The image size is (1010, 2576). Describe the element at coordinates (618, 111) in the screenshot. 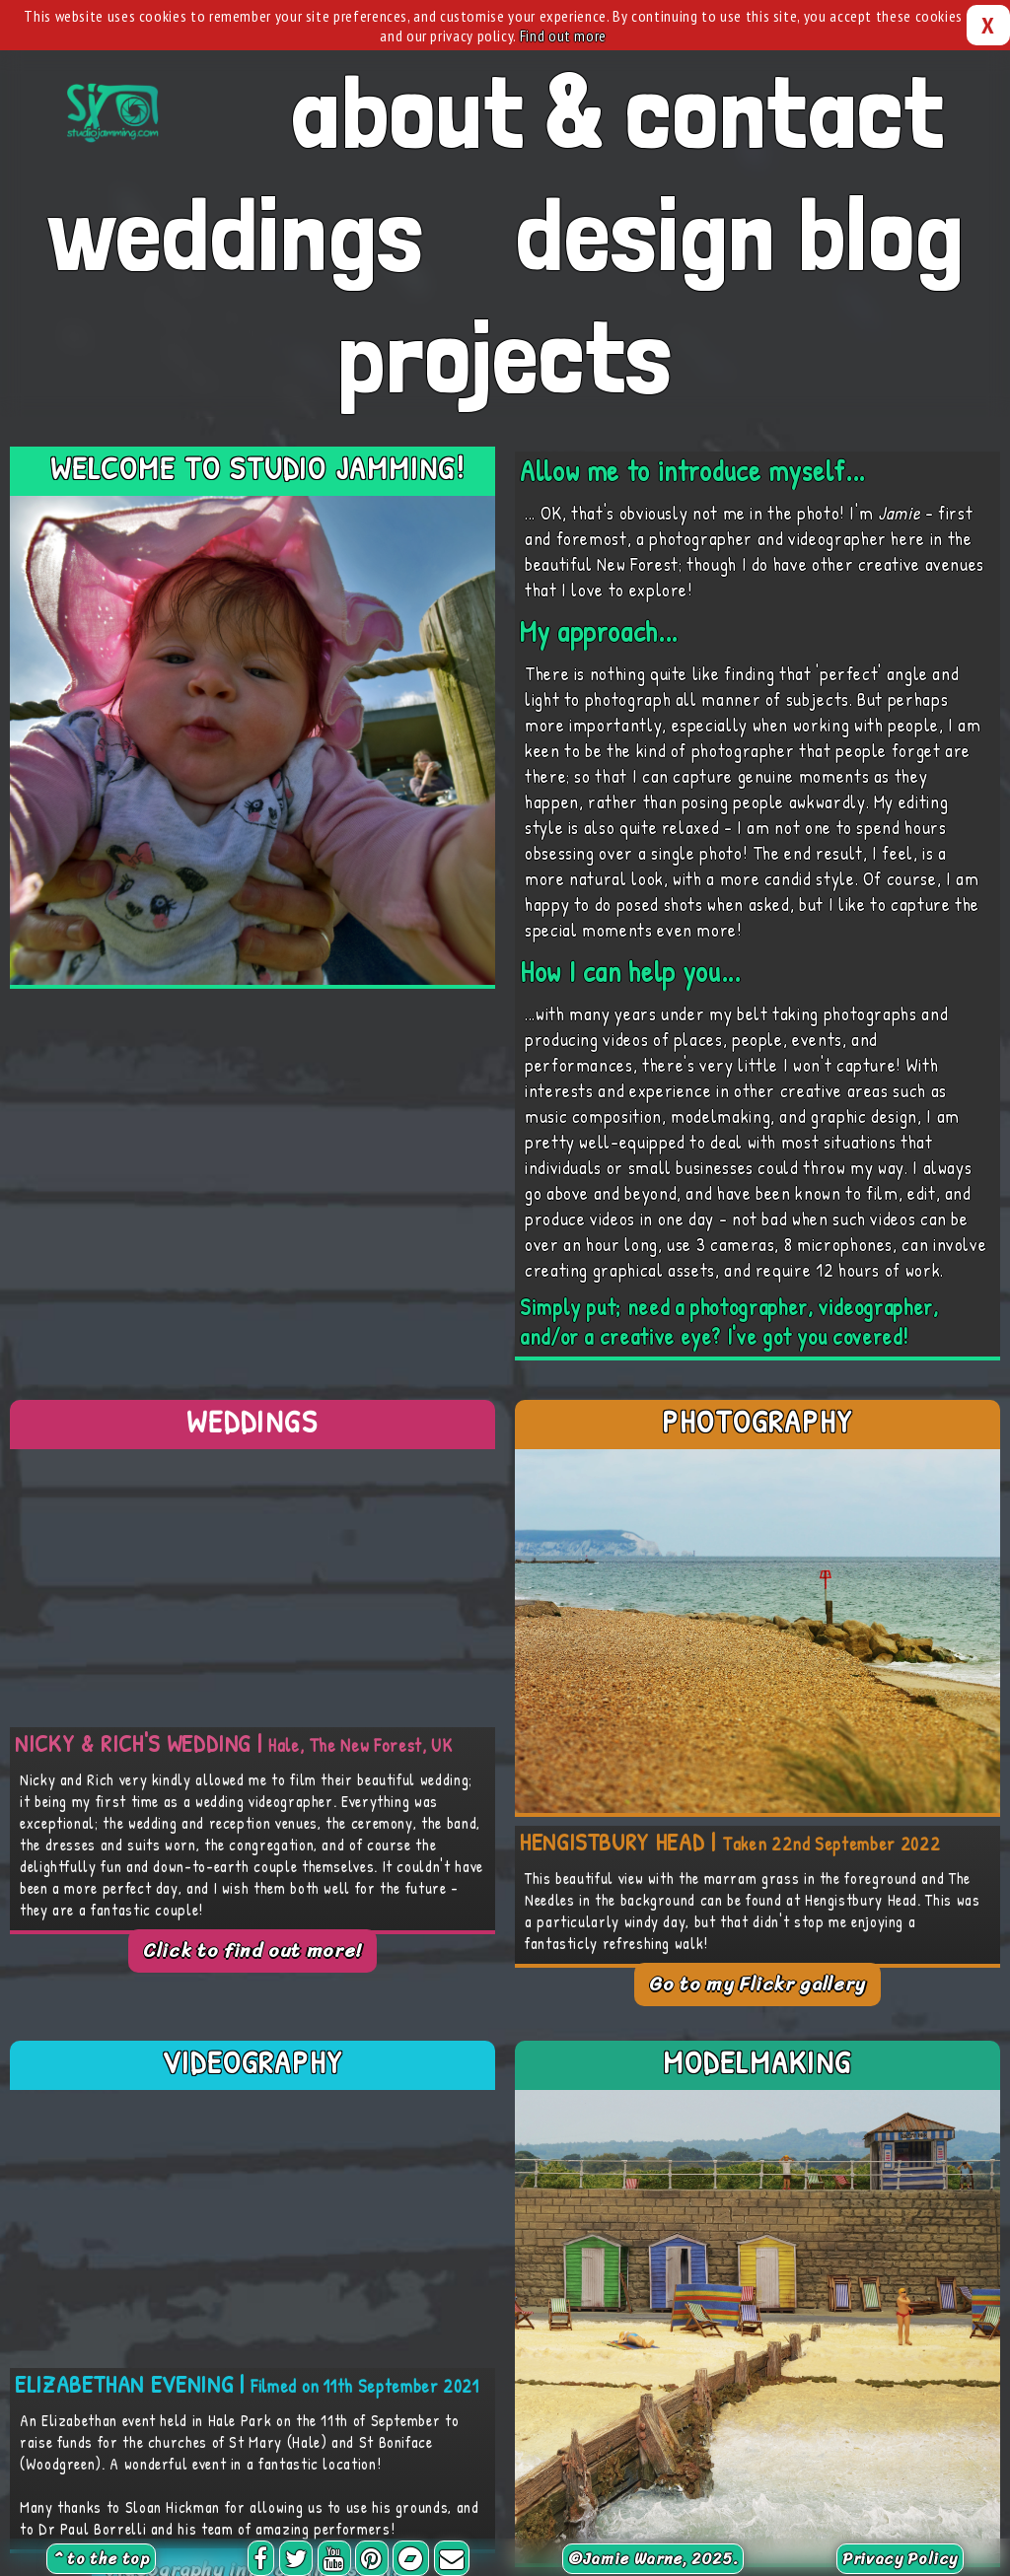

I see `about & contact` at that location.